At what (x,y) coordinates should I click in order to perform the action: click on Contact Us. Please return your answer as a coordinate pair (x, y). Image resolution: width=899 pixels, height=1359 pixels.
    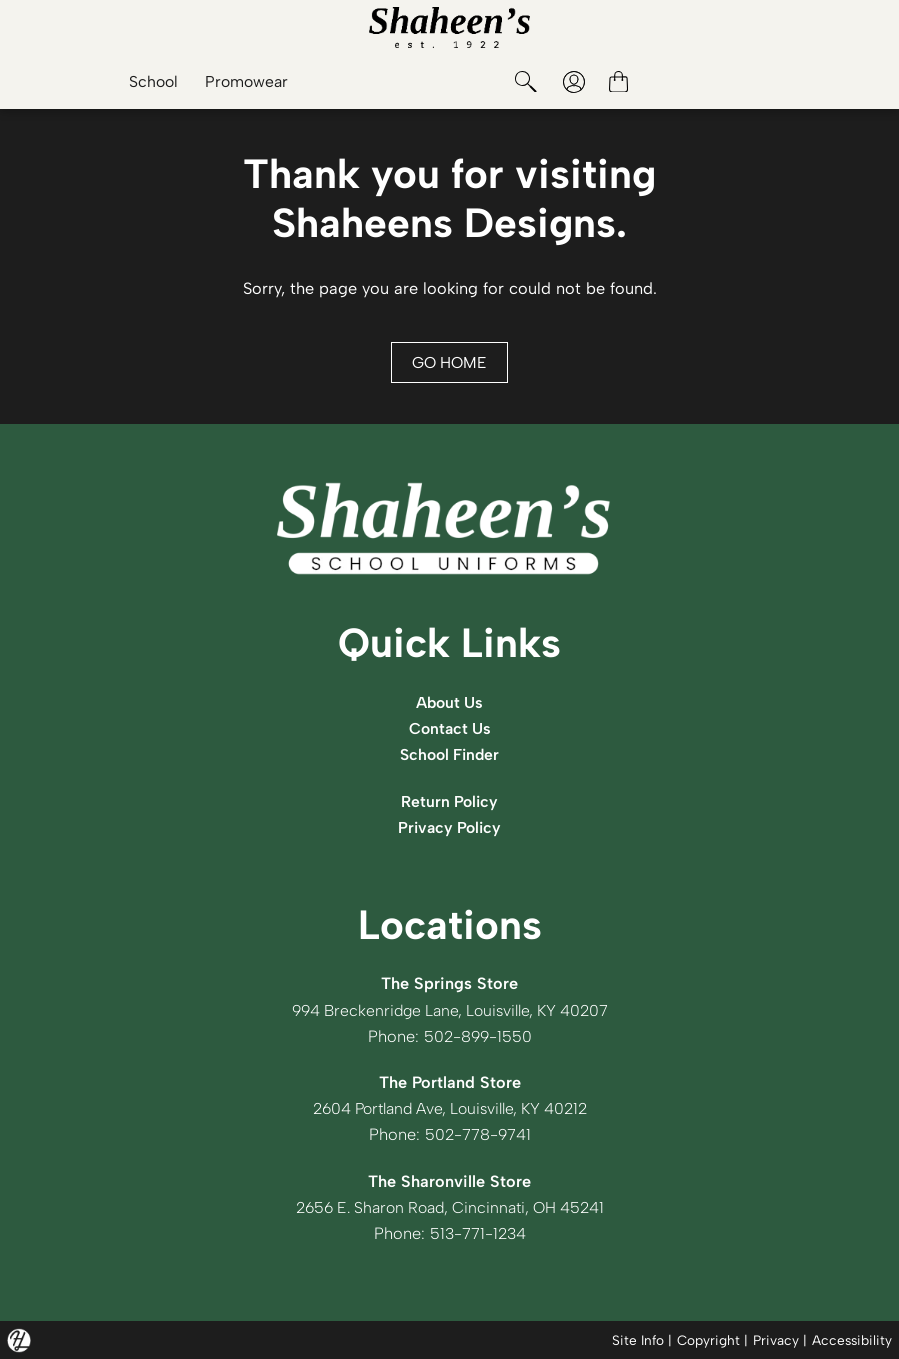
    Looking at the image, I should click on (450, 728).